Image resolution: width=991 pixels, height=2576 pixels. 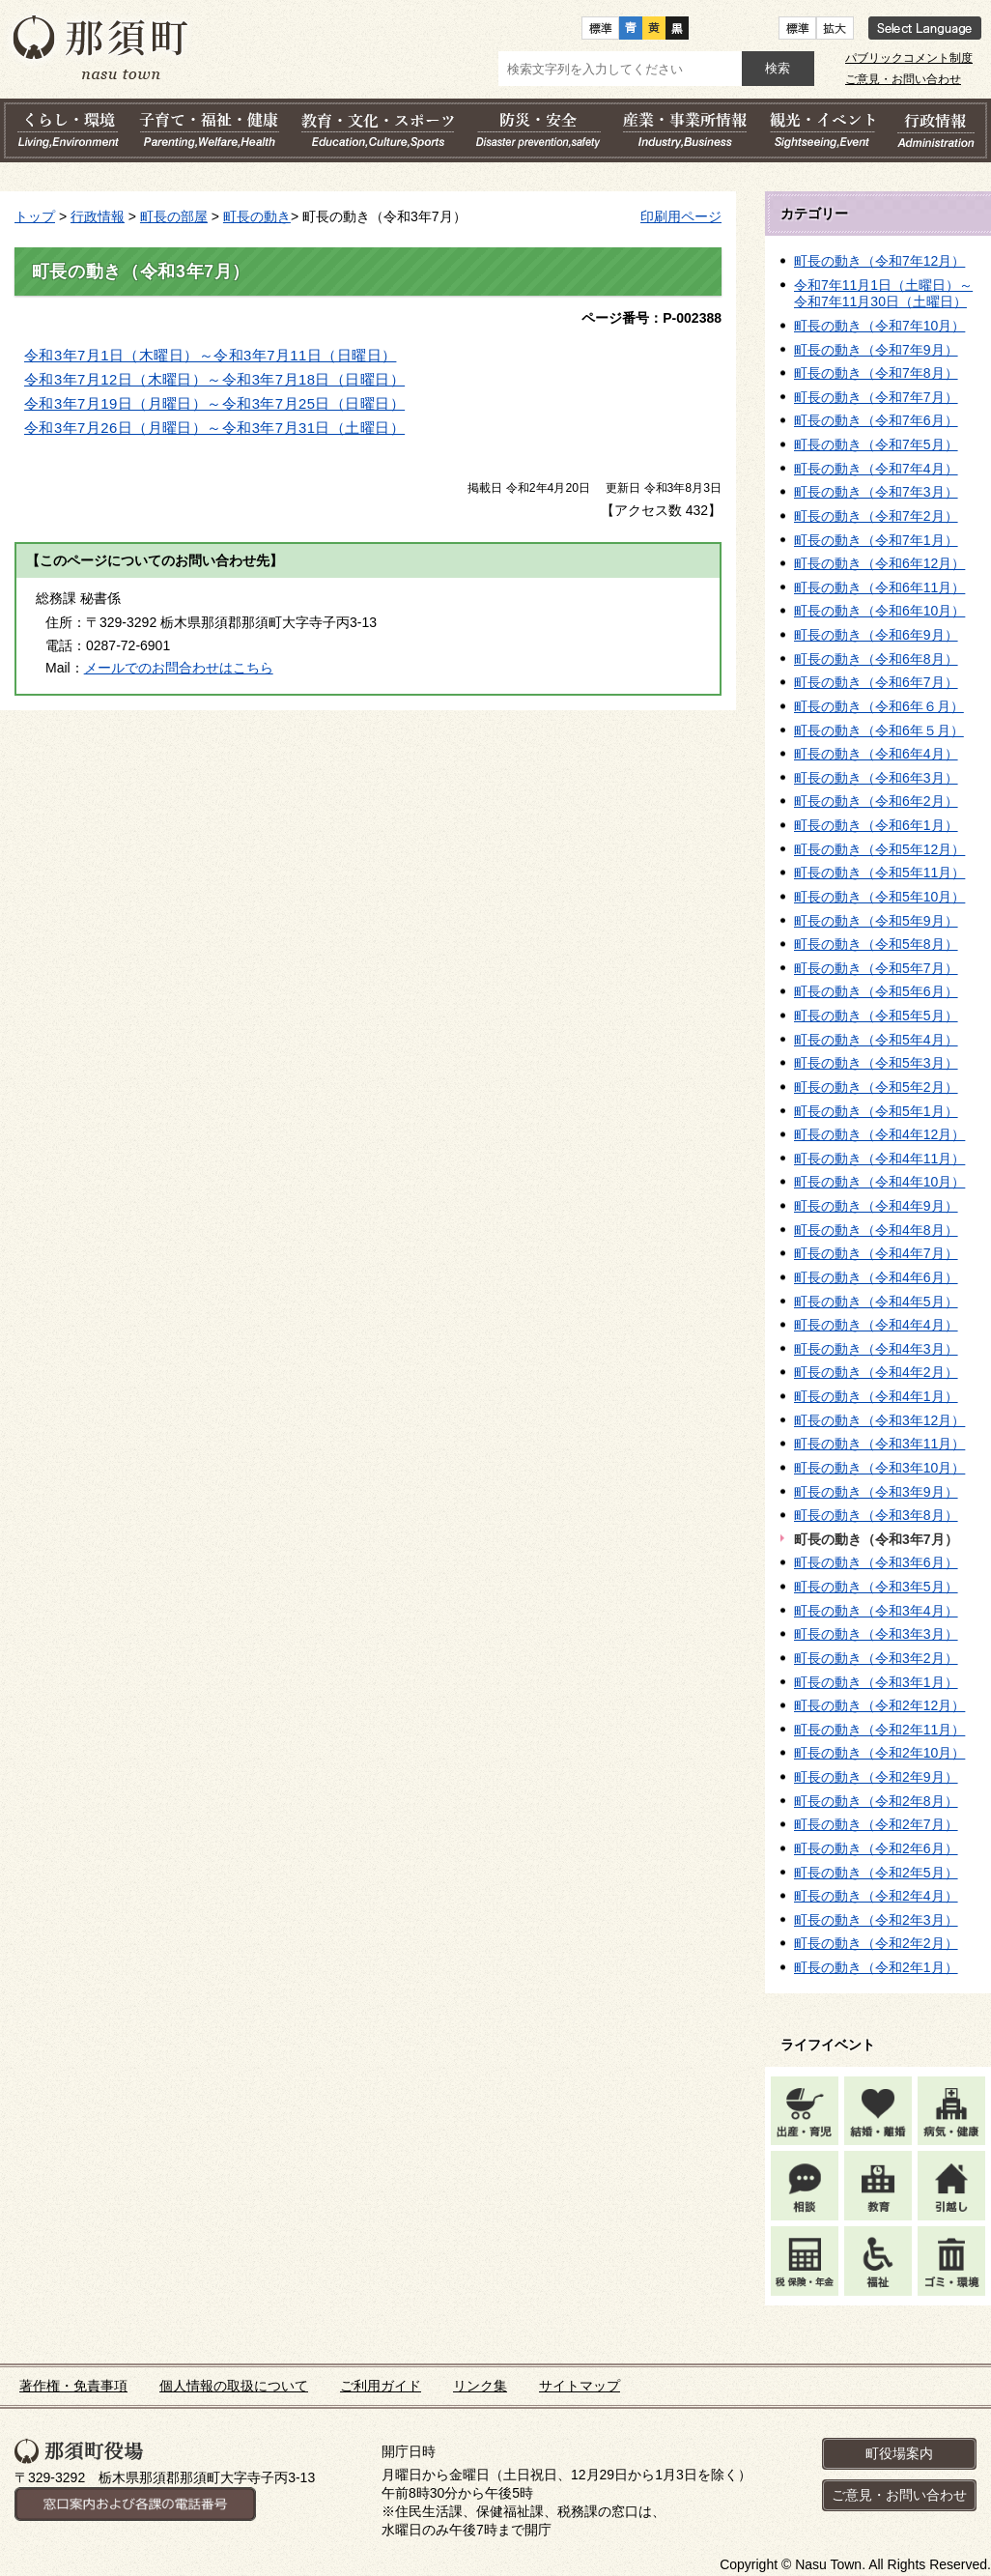 What do you see at coordinates (876, 444) in the screenshot?
I see `町長の動き（令和7年5月）` at bounding box center [876, 444].